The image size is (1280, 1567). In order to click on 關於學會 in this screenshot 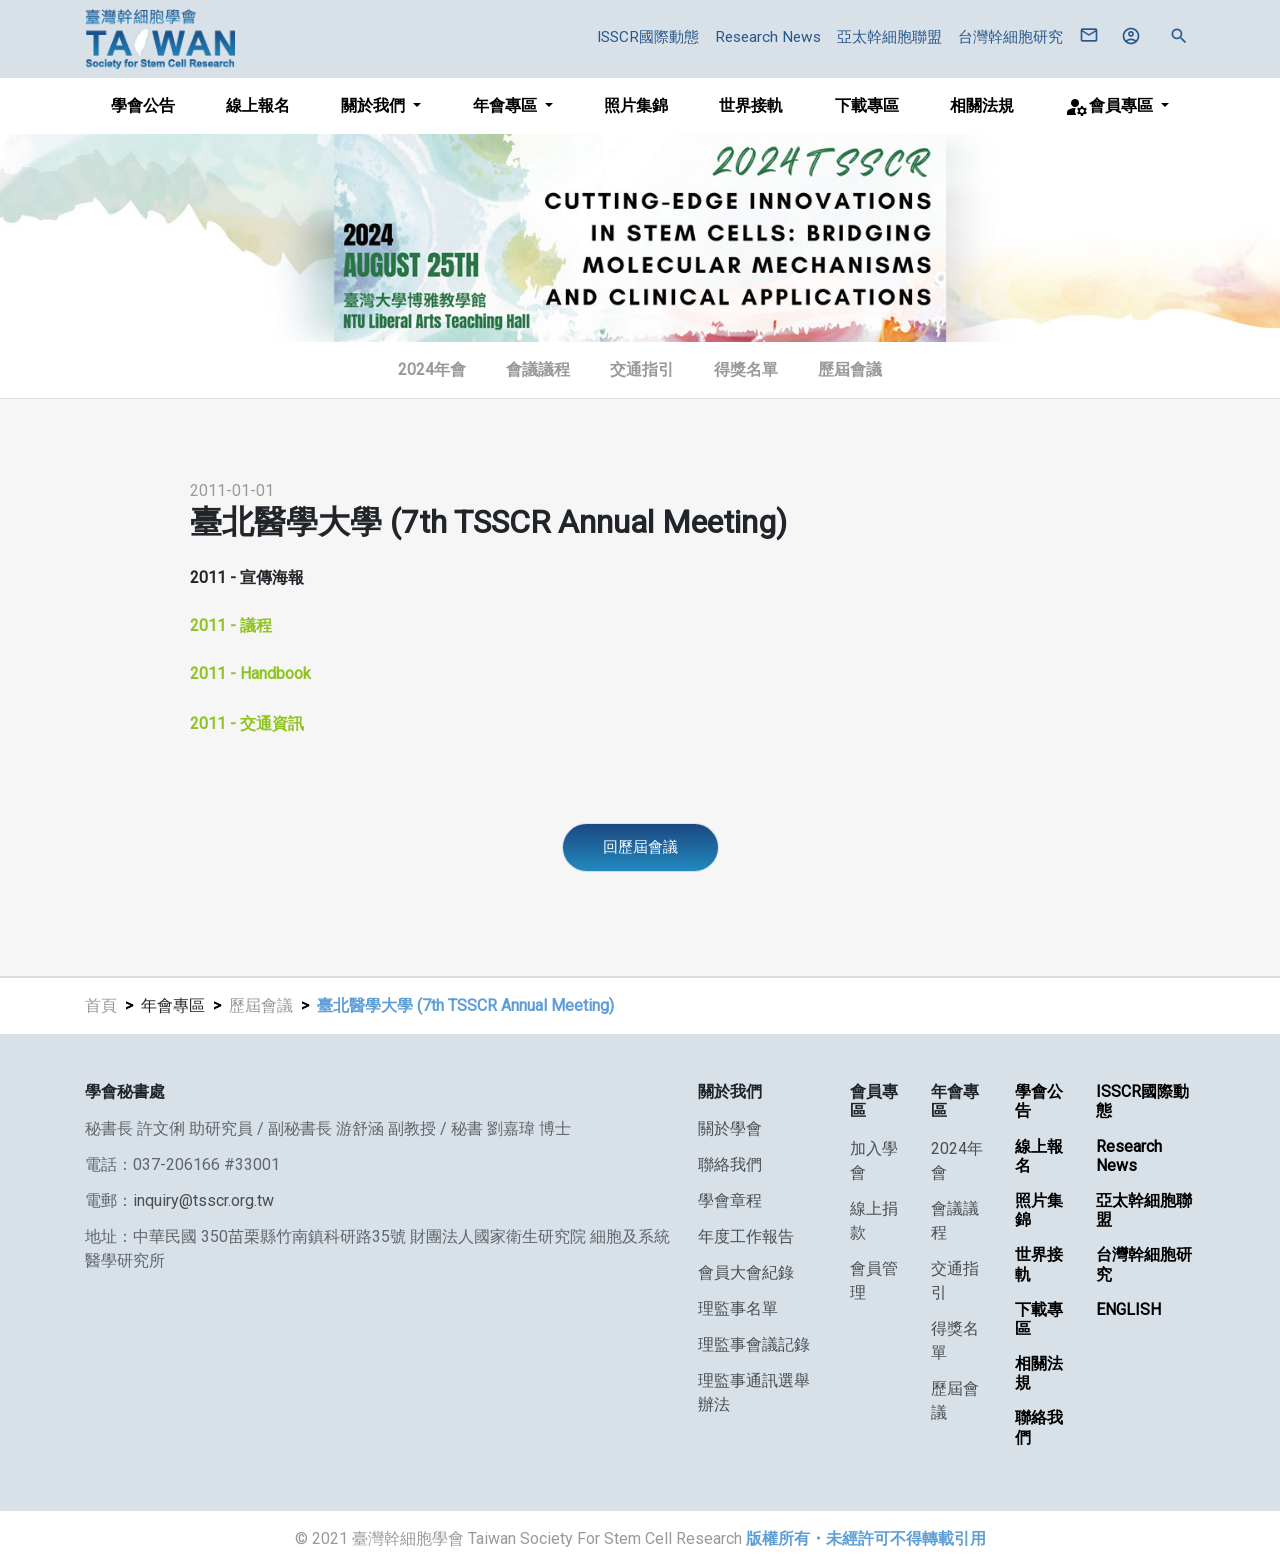, I will do `click(730, 1128)`.